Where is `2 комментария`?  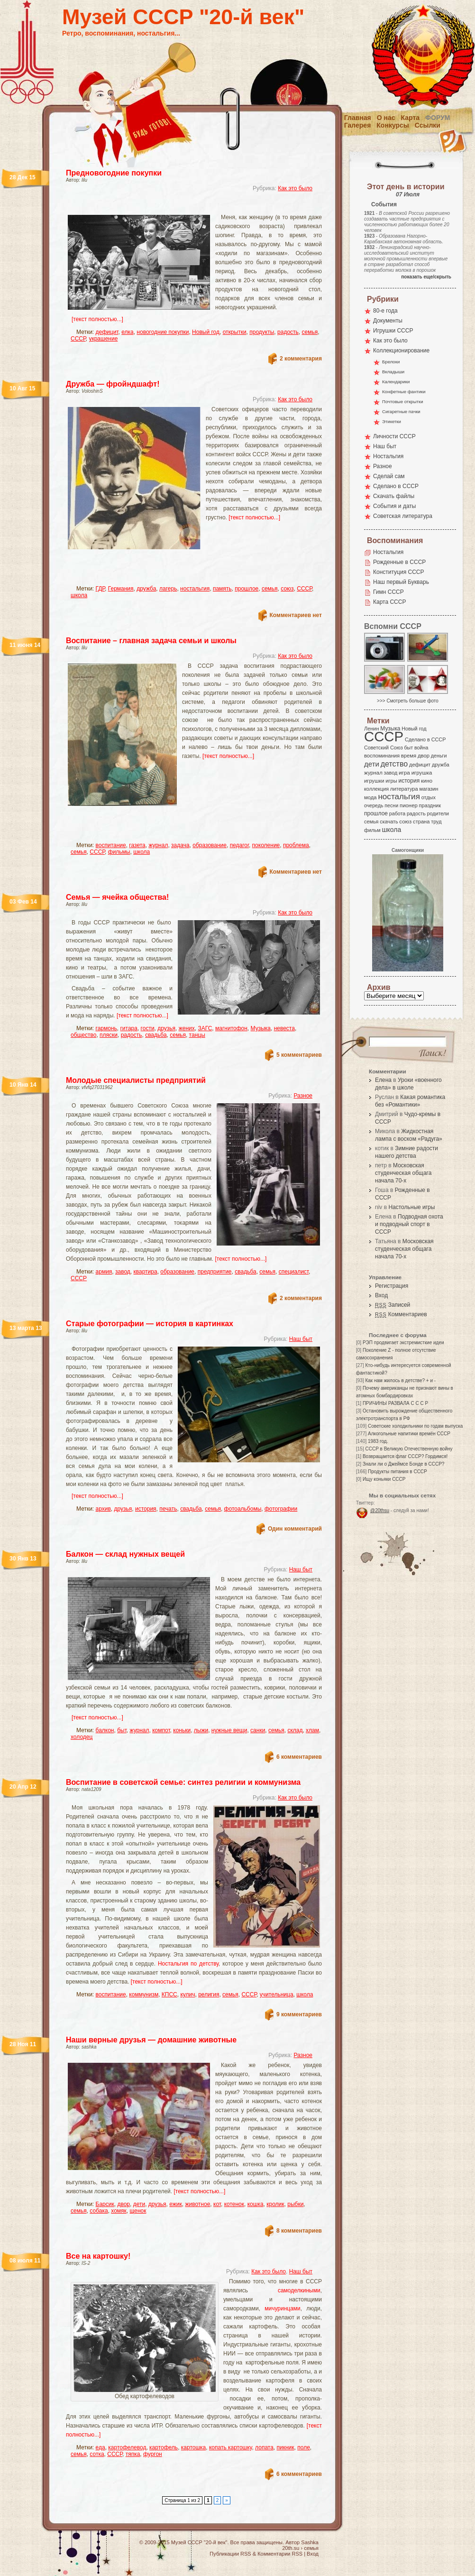 2 комментария is located at coordinates (301, 358).